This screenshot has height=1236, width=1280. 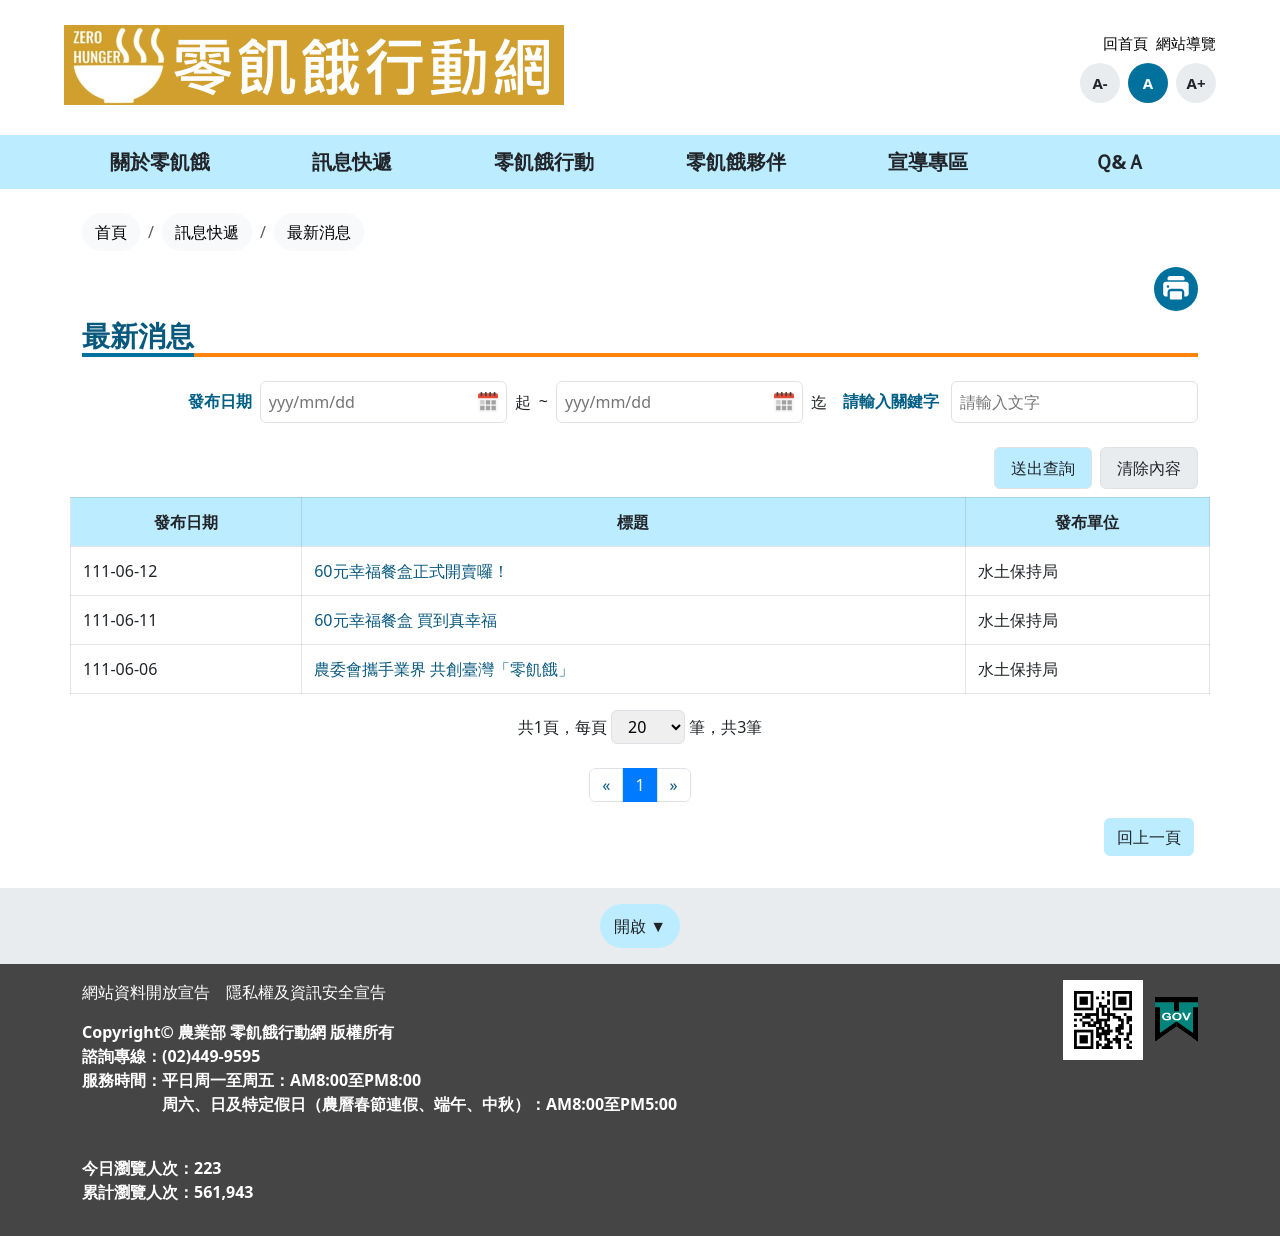 I want to click on 60元幸福餐盒正式開賣囉！, so click(x=411, y=571).